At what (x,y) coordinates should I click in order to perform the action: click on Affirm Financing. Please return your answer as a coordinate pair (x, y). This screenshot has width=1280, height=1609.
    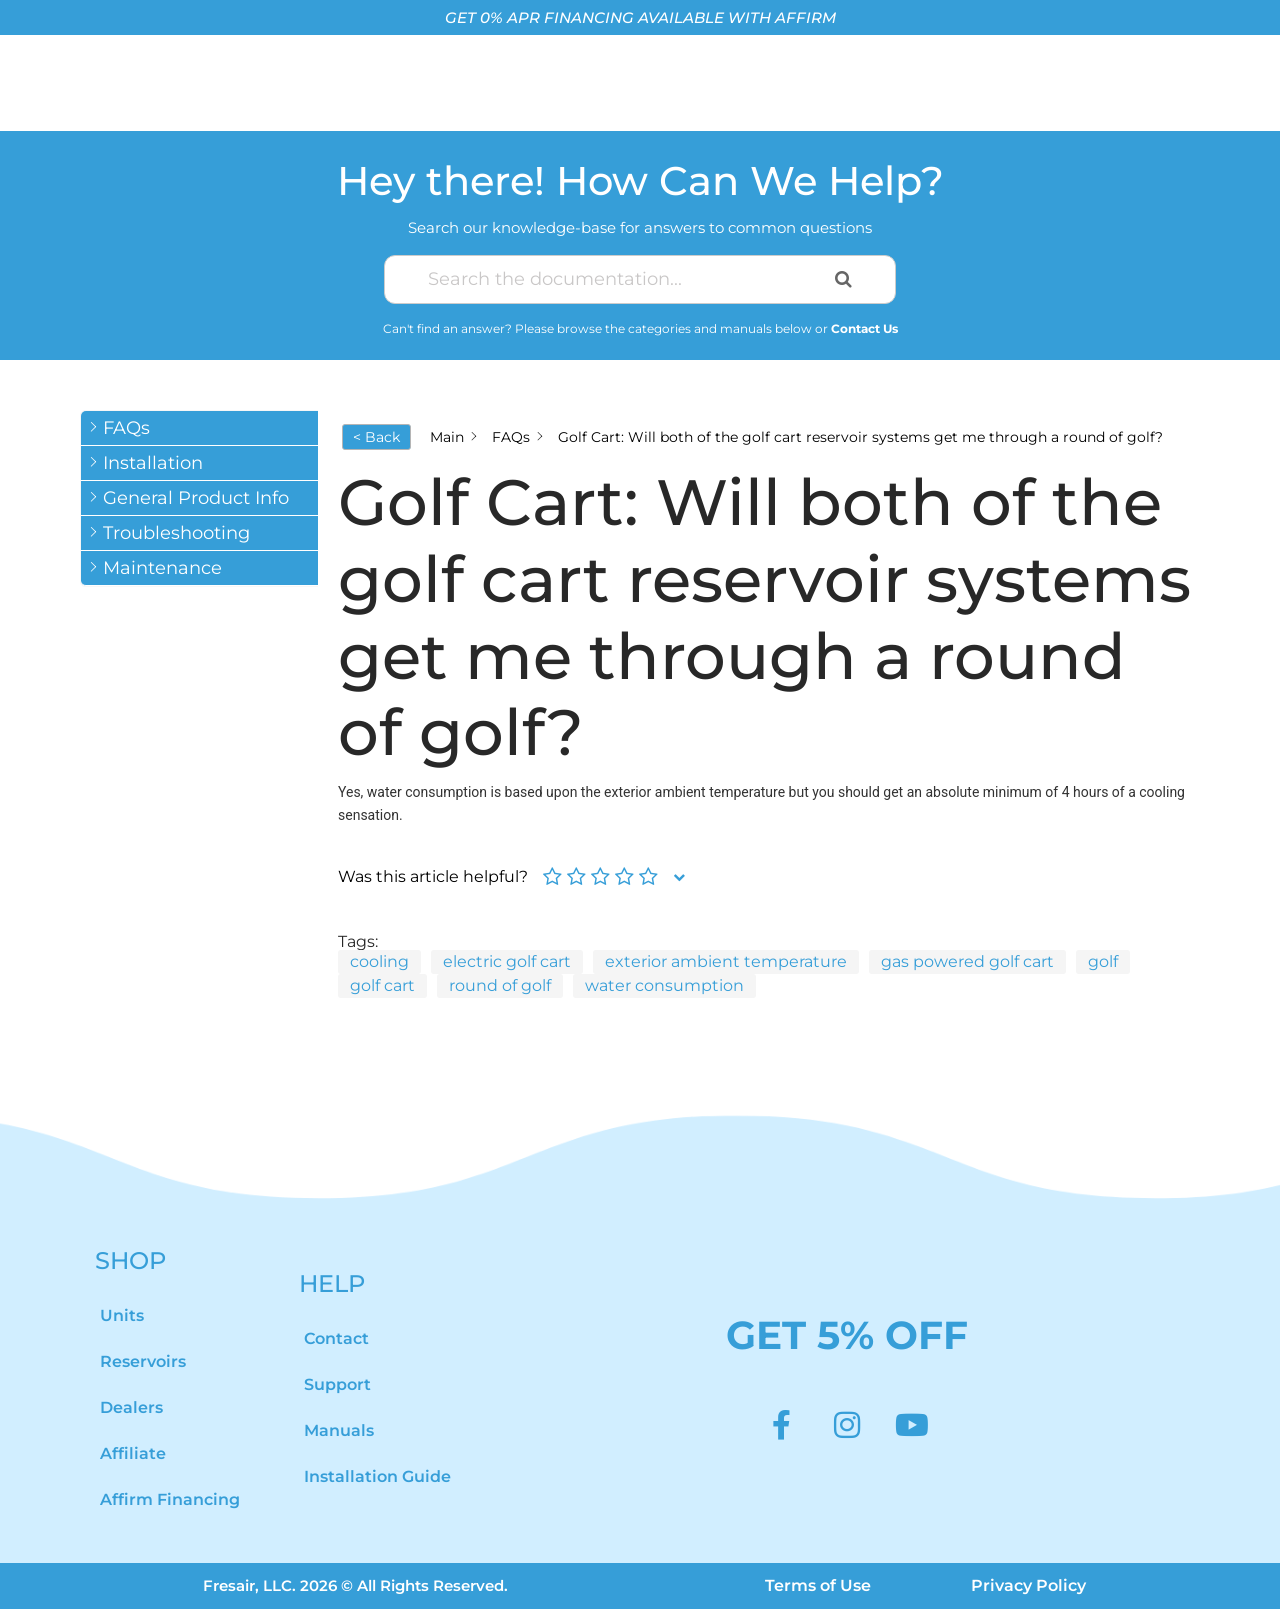
    Looking at the image, I should click on (170, 1499).